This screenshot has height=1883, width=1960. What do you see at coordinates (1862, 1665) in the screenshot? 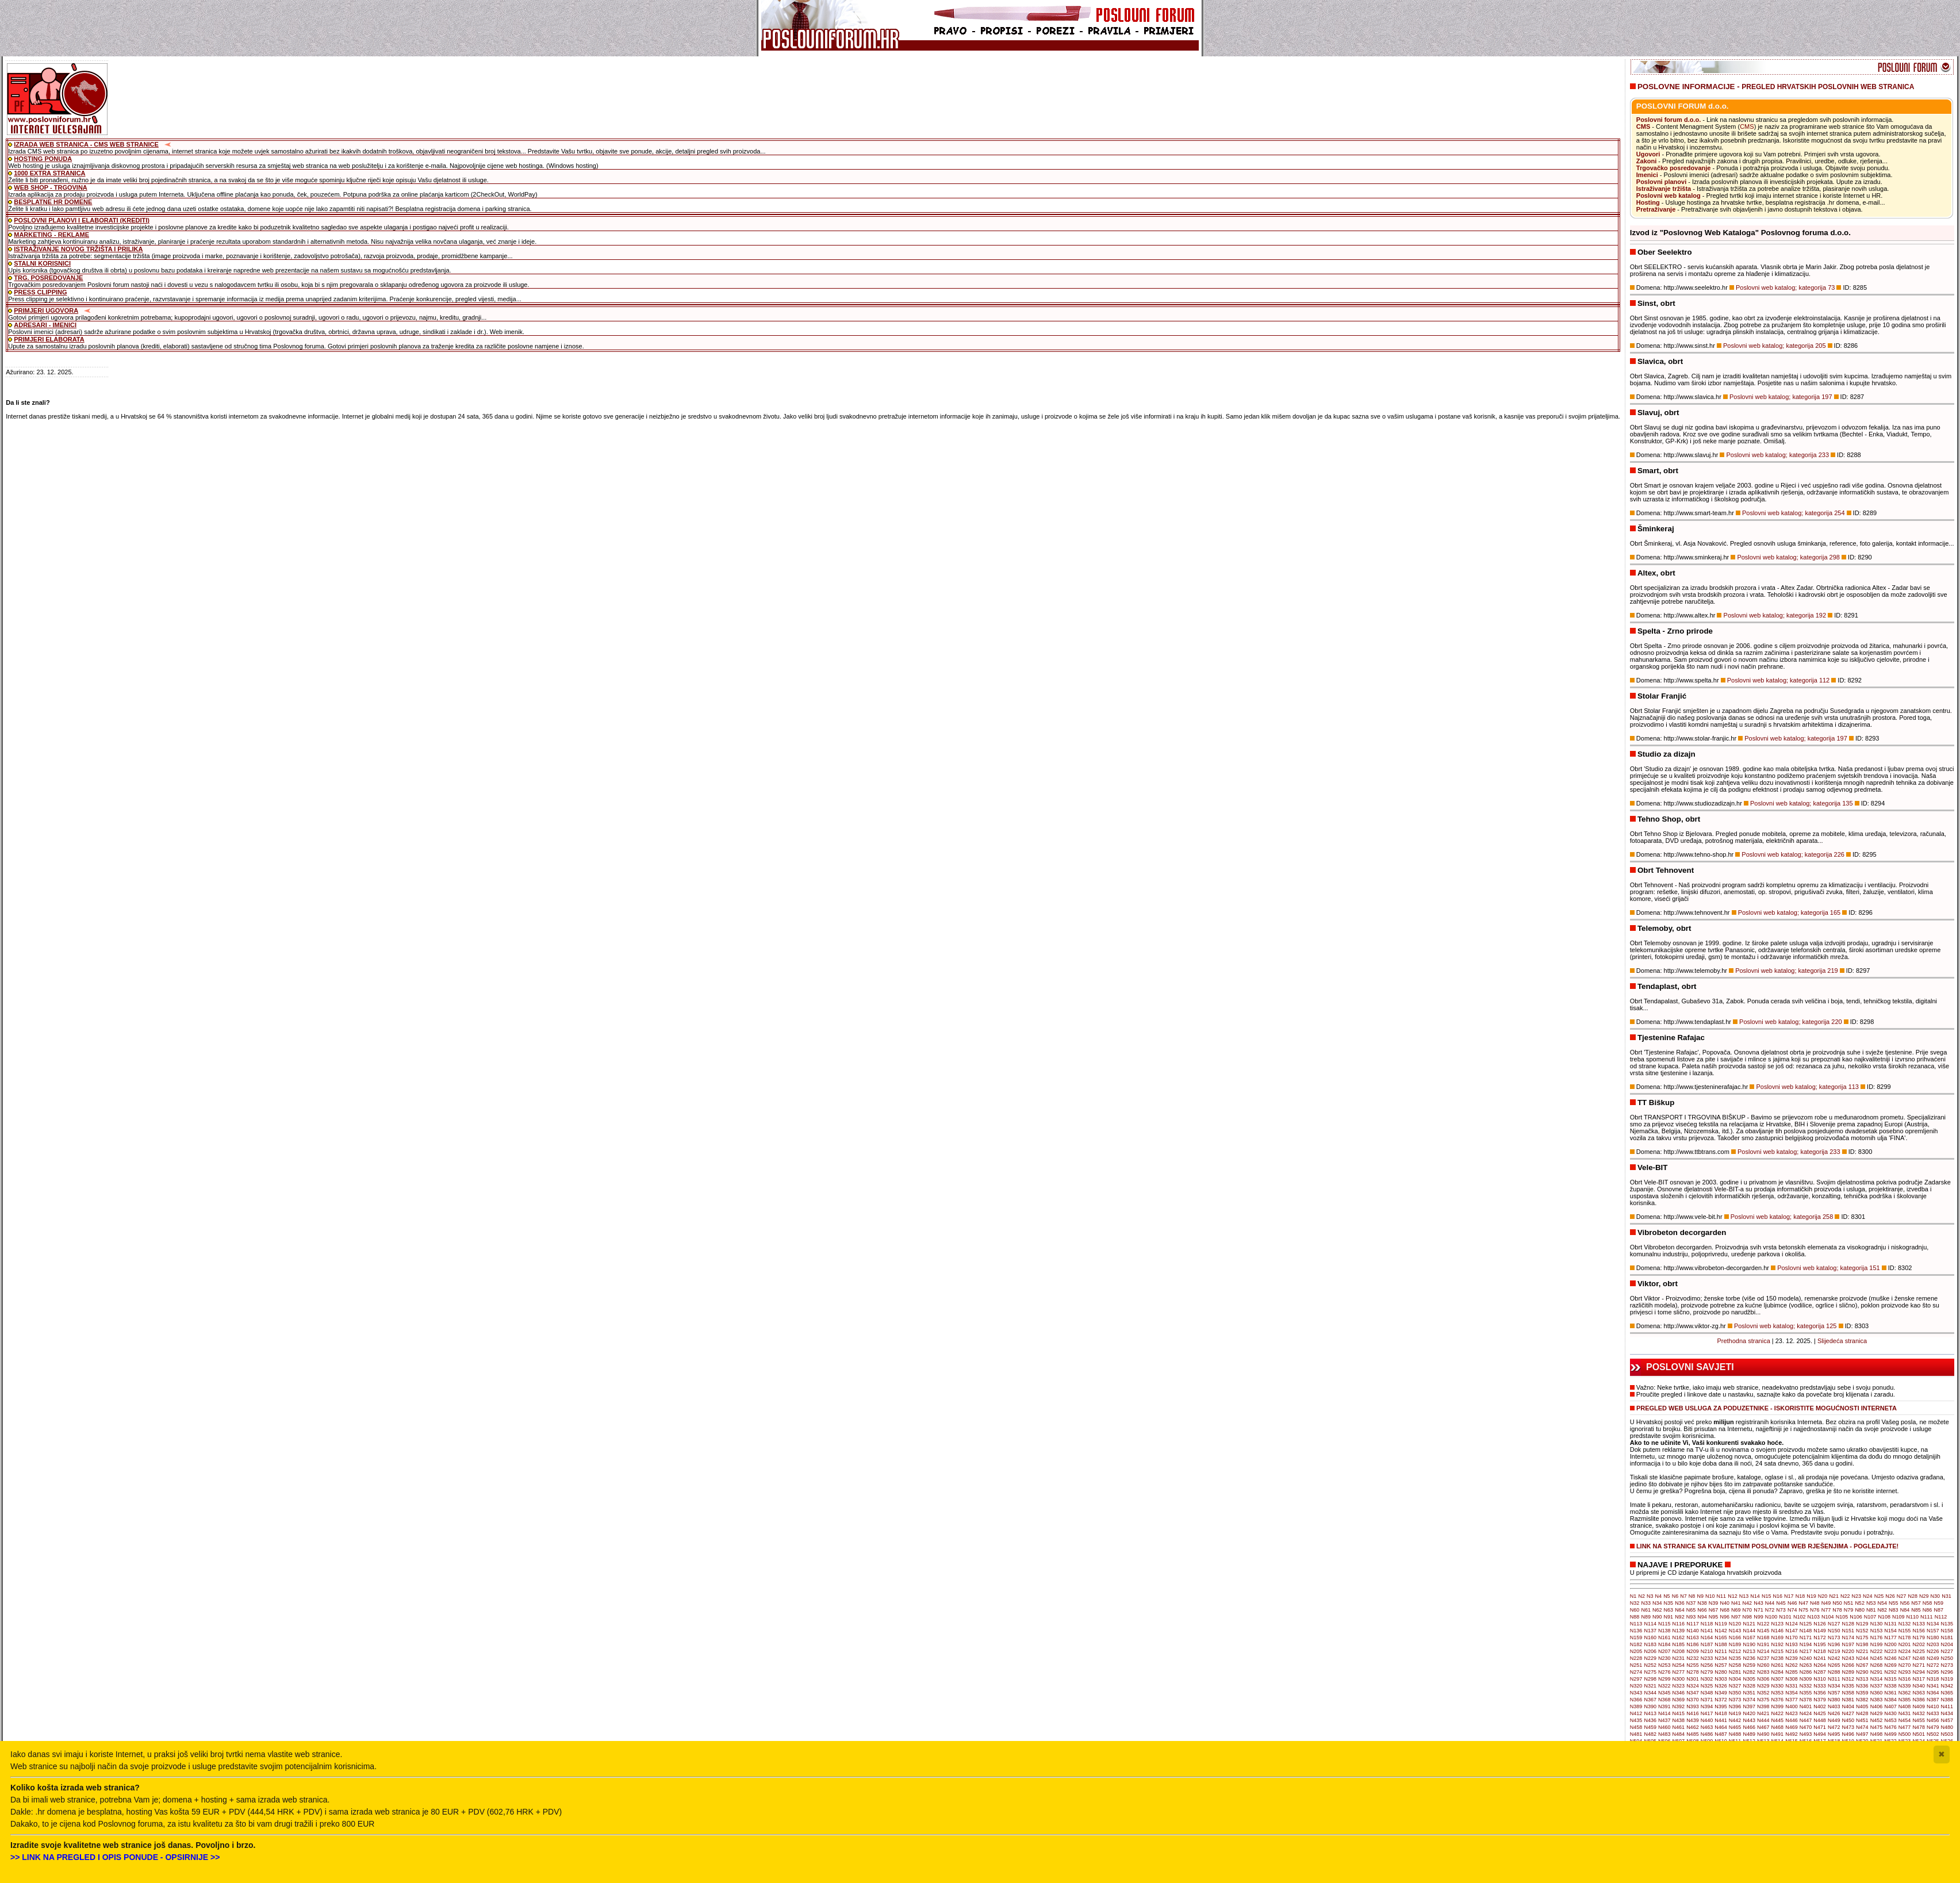
I see `N267` at bounding box center [1862, 1665].